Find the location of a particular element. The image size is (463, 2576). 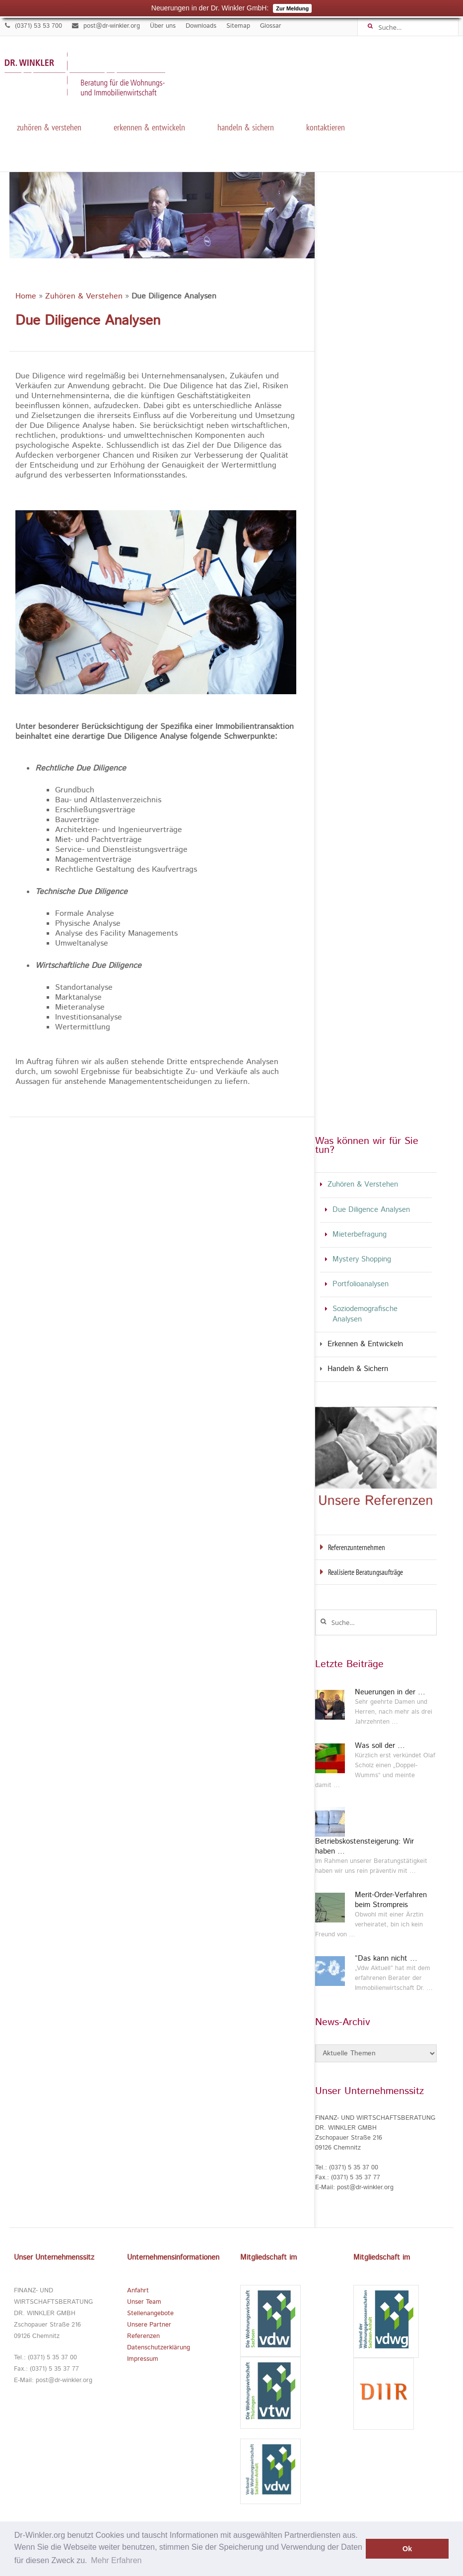

Mehr Erfahren [button] is located at coordinates (116, 2560).